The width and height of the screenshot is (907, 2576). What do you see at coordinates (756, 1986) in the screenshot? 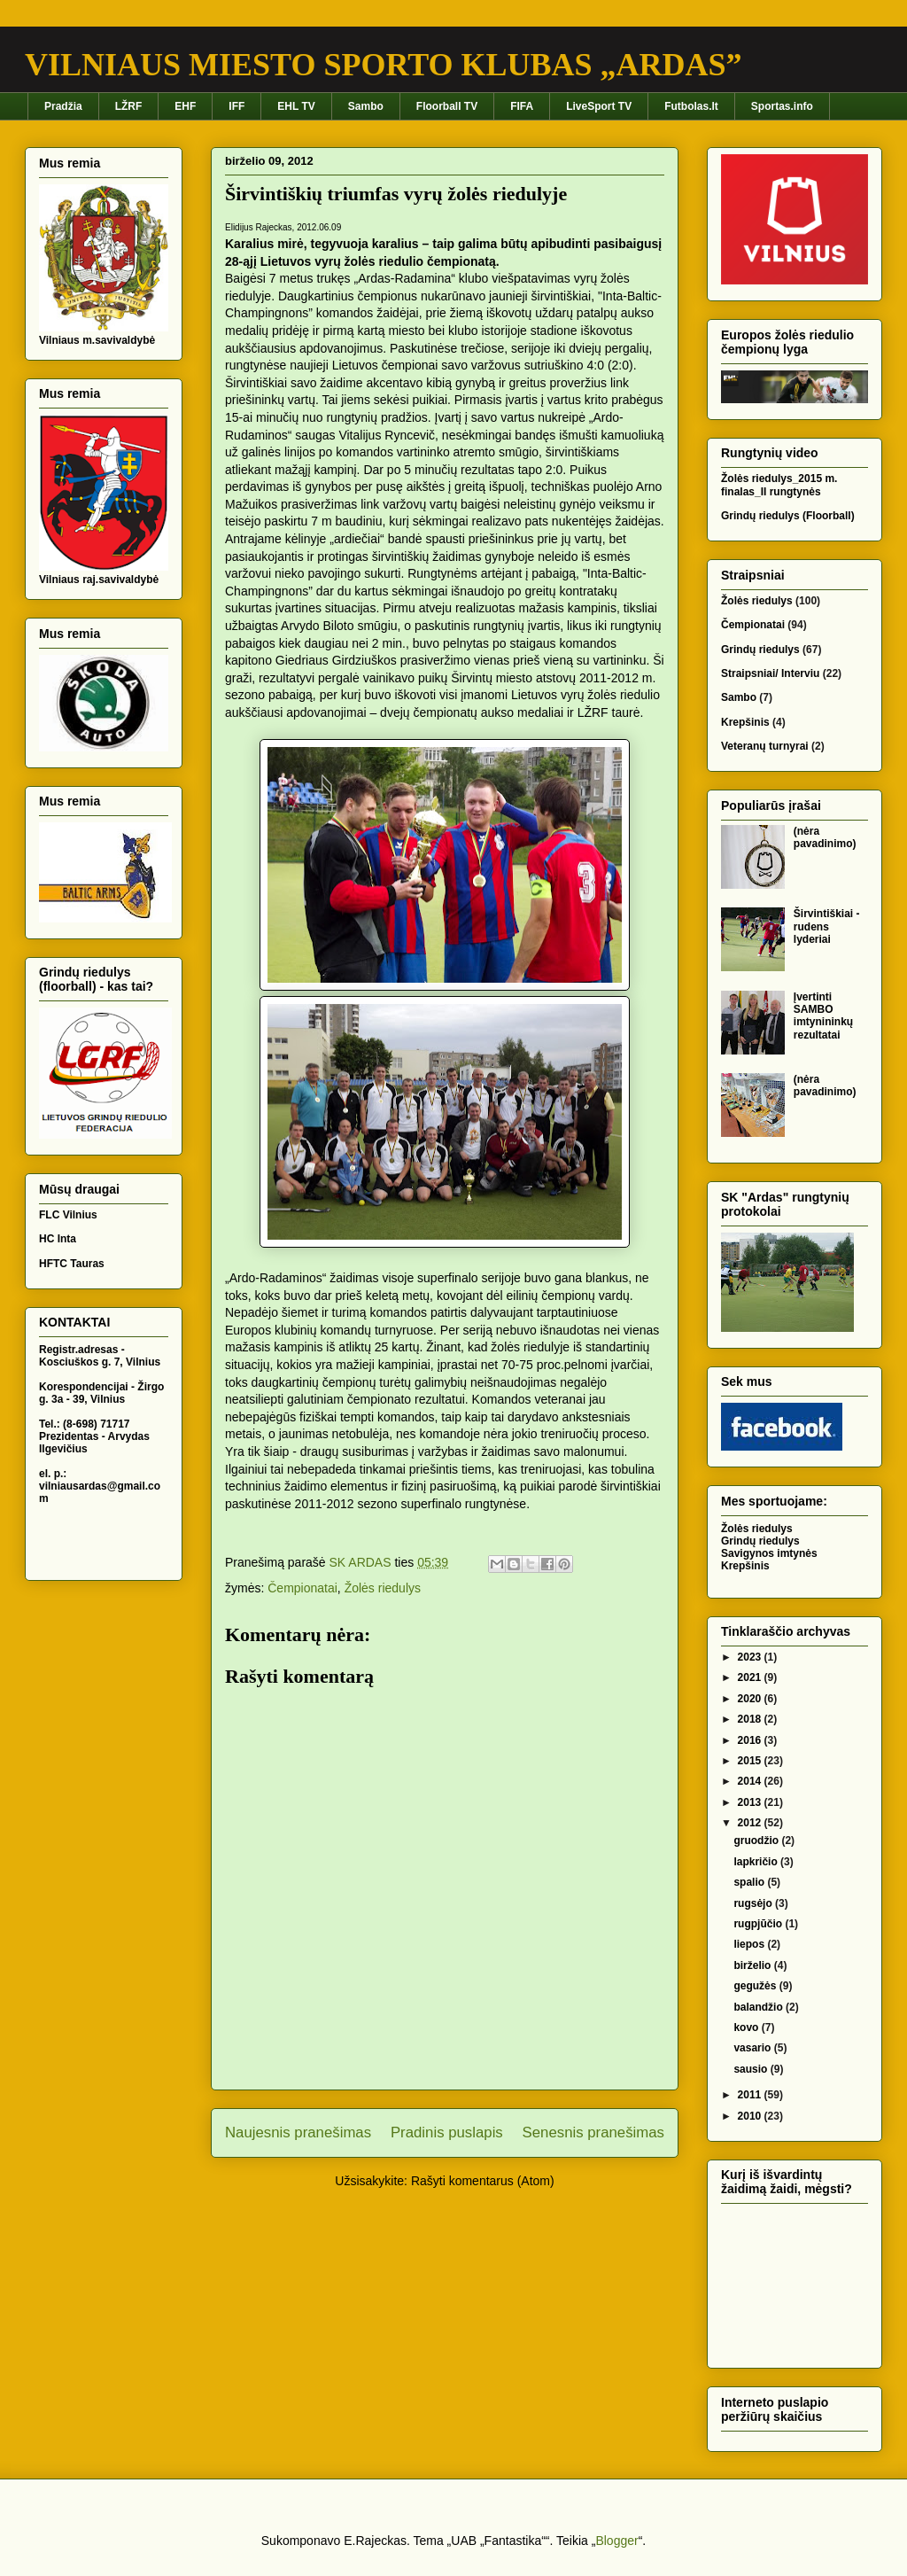
I see `gegužės` at bounding box center [756, 1986].